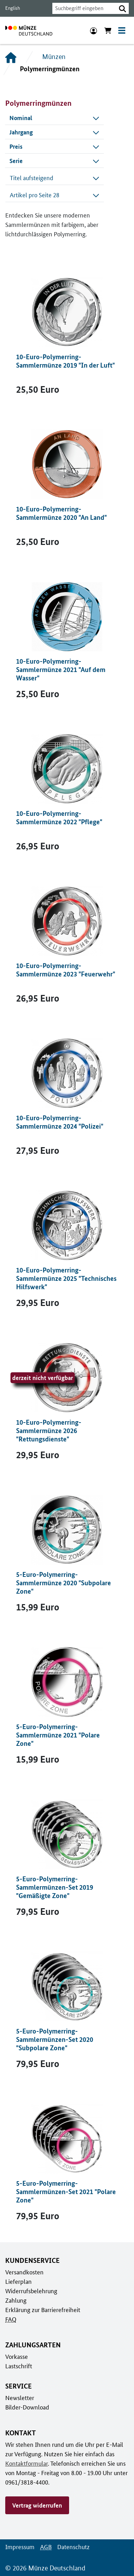 The height and width of the screenshot is (2576, 134). Describe the element at coordinates (25, 2463) in the screenshot. I see `Kontaktformular` at that location.